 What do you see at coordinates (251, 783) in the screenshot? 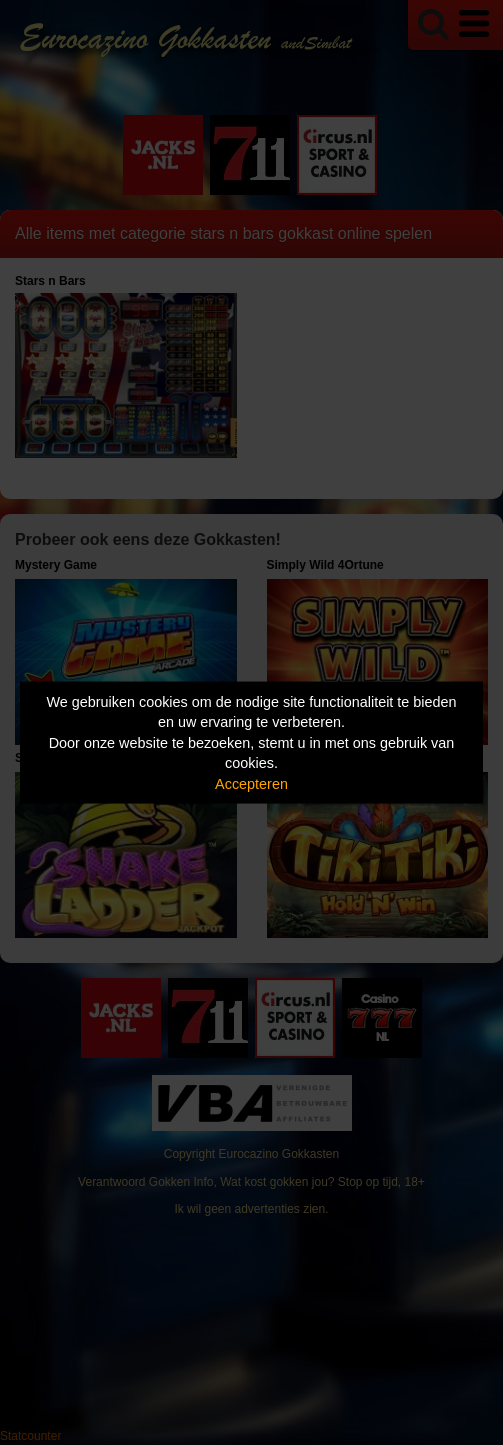
I see `Accepteren` at bounding box center [251, 783].